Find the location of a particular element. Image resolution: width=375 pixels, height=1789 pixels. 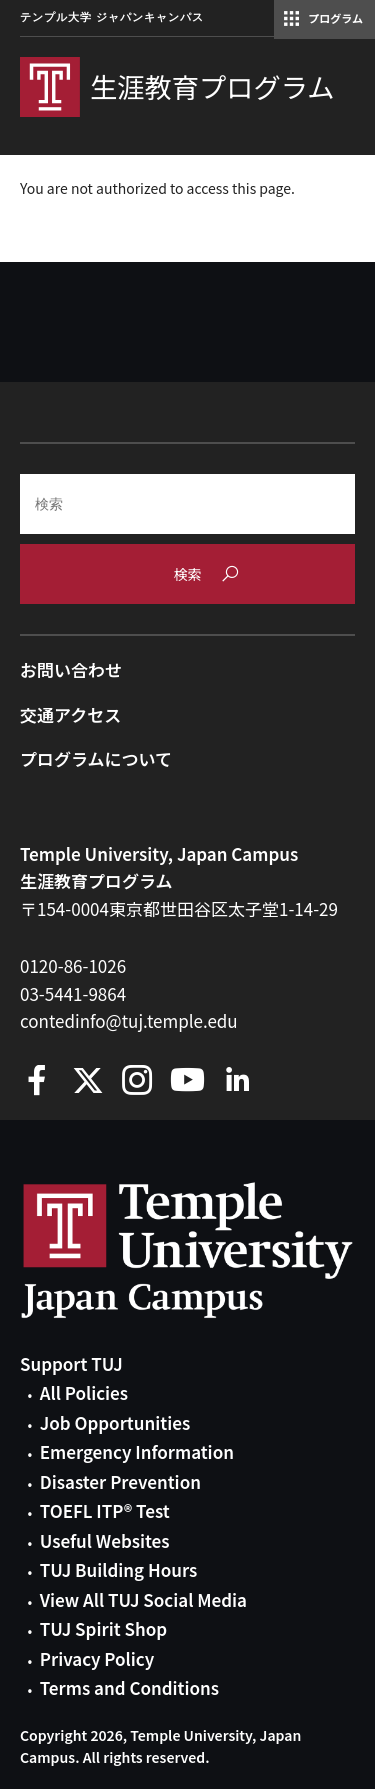

プログラムについて is located at coordinates (96, 758).